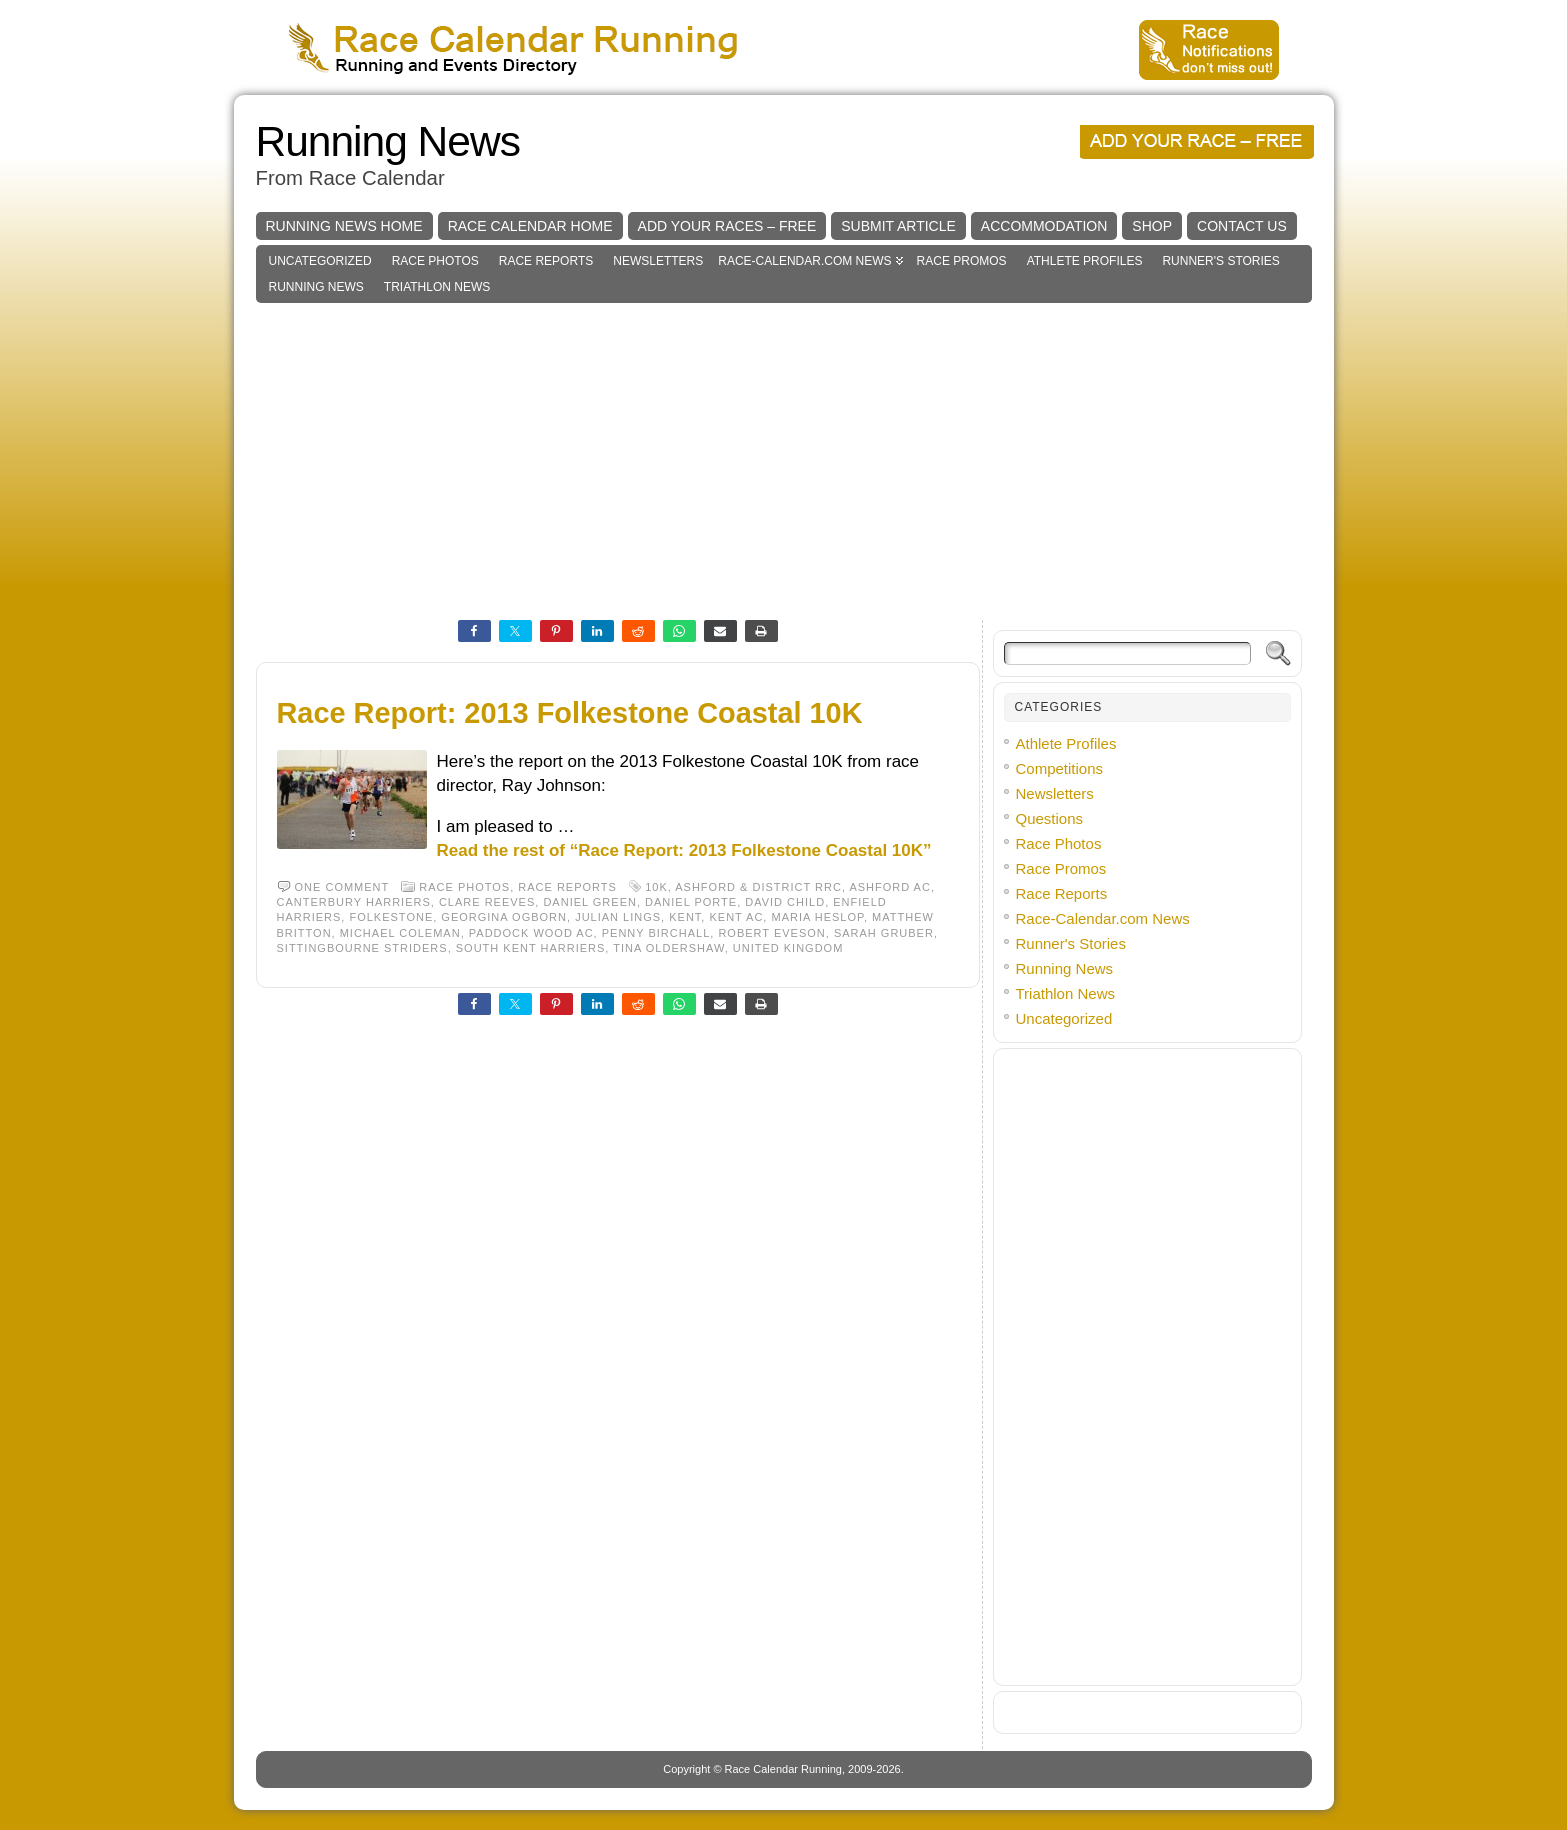 This screenshot has width=1567, height=1830. What do you see at coordinates (784, 453) in the screenshot?
I see `[Advertisement]` at bounding box center [784, 453].